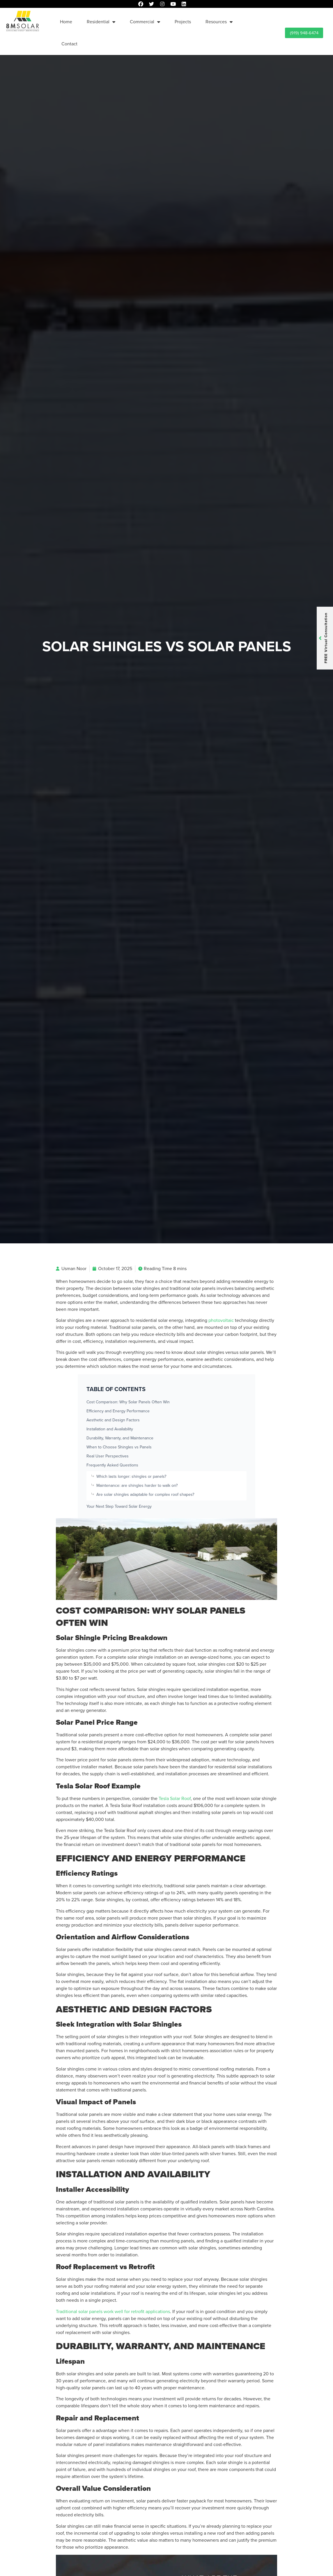  Describe the element at coordinates (107, 1456) in the screenshot. I see `Real User Perspectives` at that location.